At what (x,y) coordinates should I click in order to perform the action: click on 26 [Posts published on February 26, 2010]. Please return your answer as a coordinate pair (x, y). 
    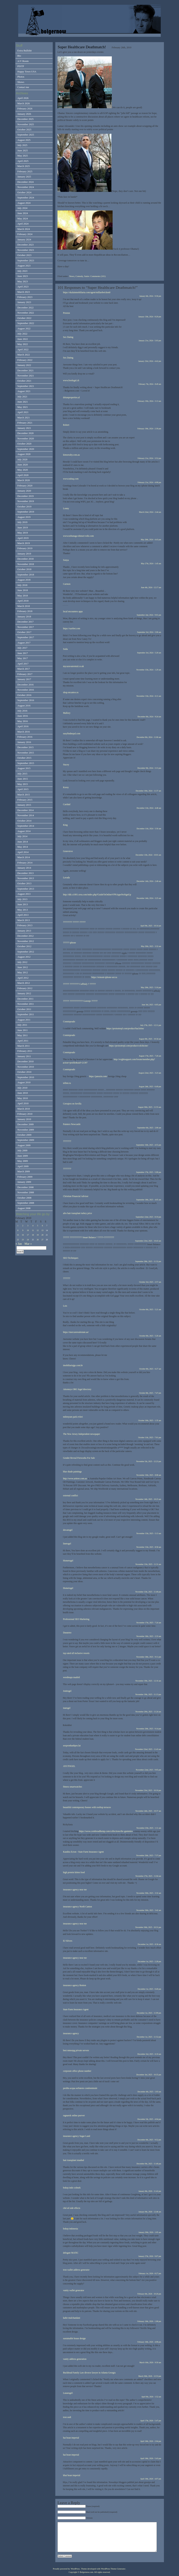
    Looking at the image, I should click on (38, 1240).